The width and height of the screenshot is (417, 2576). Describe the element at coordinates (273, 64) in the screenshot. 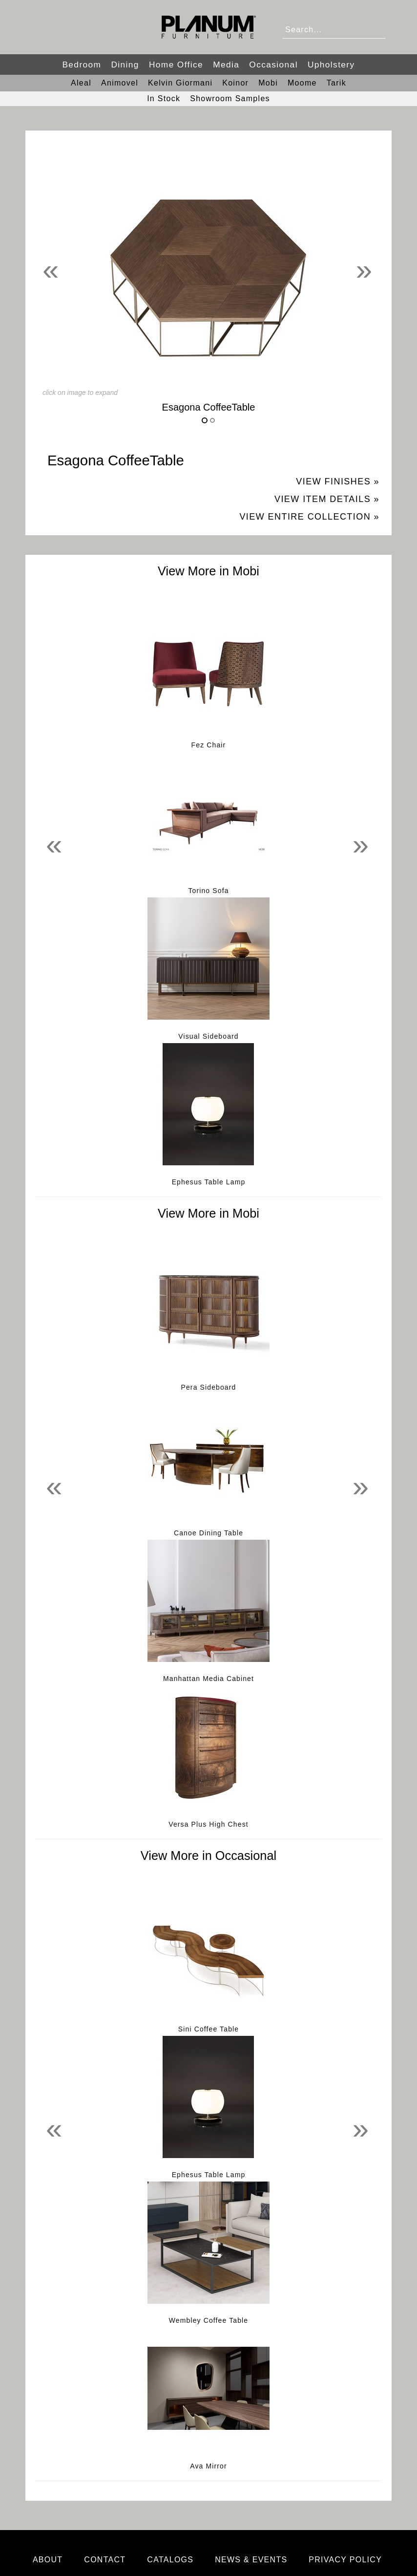

I see `Occasional` at that location.